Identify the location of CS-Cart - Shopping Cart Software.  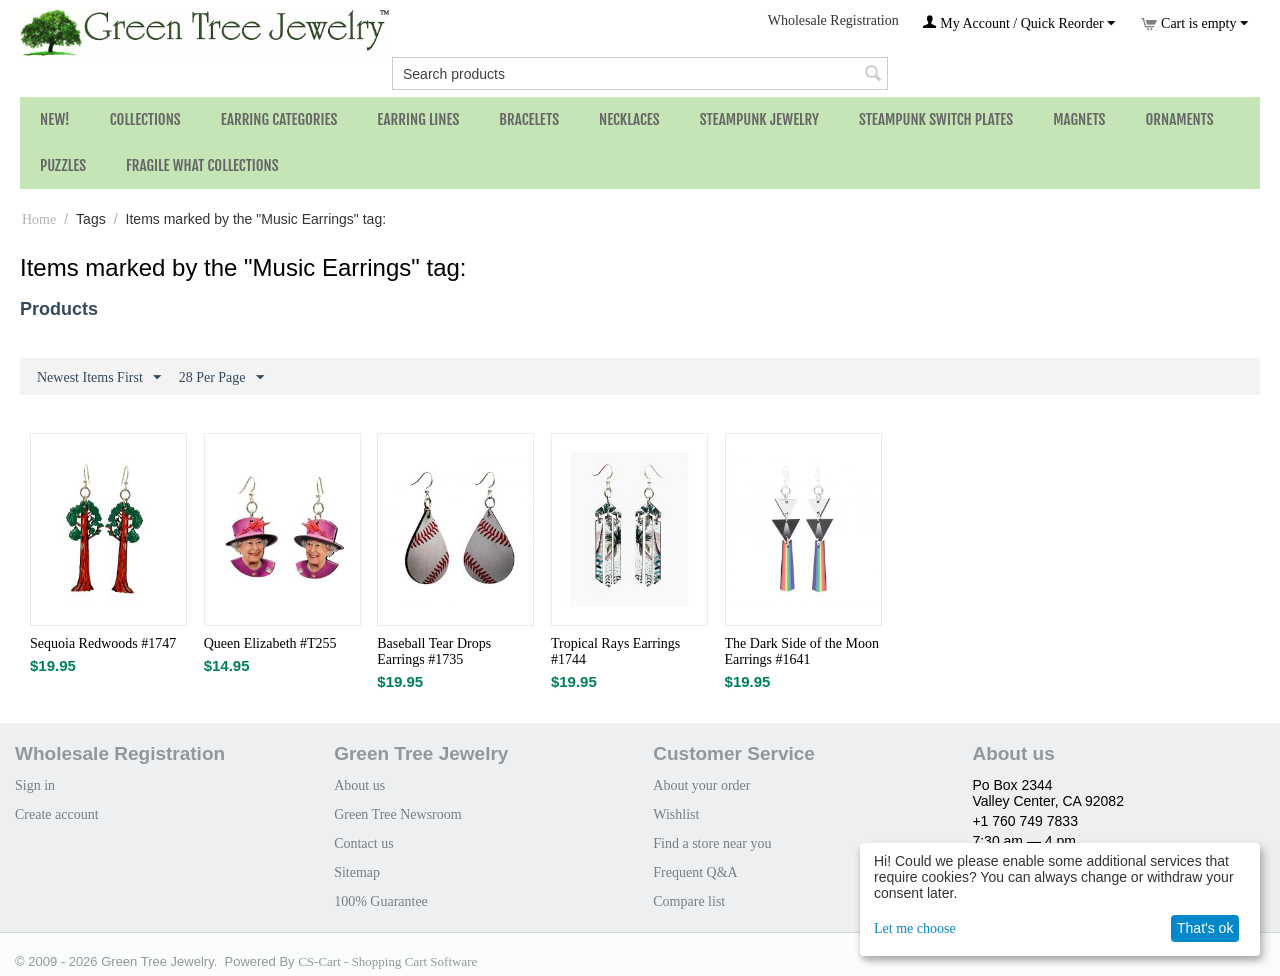
(387, 961).